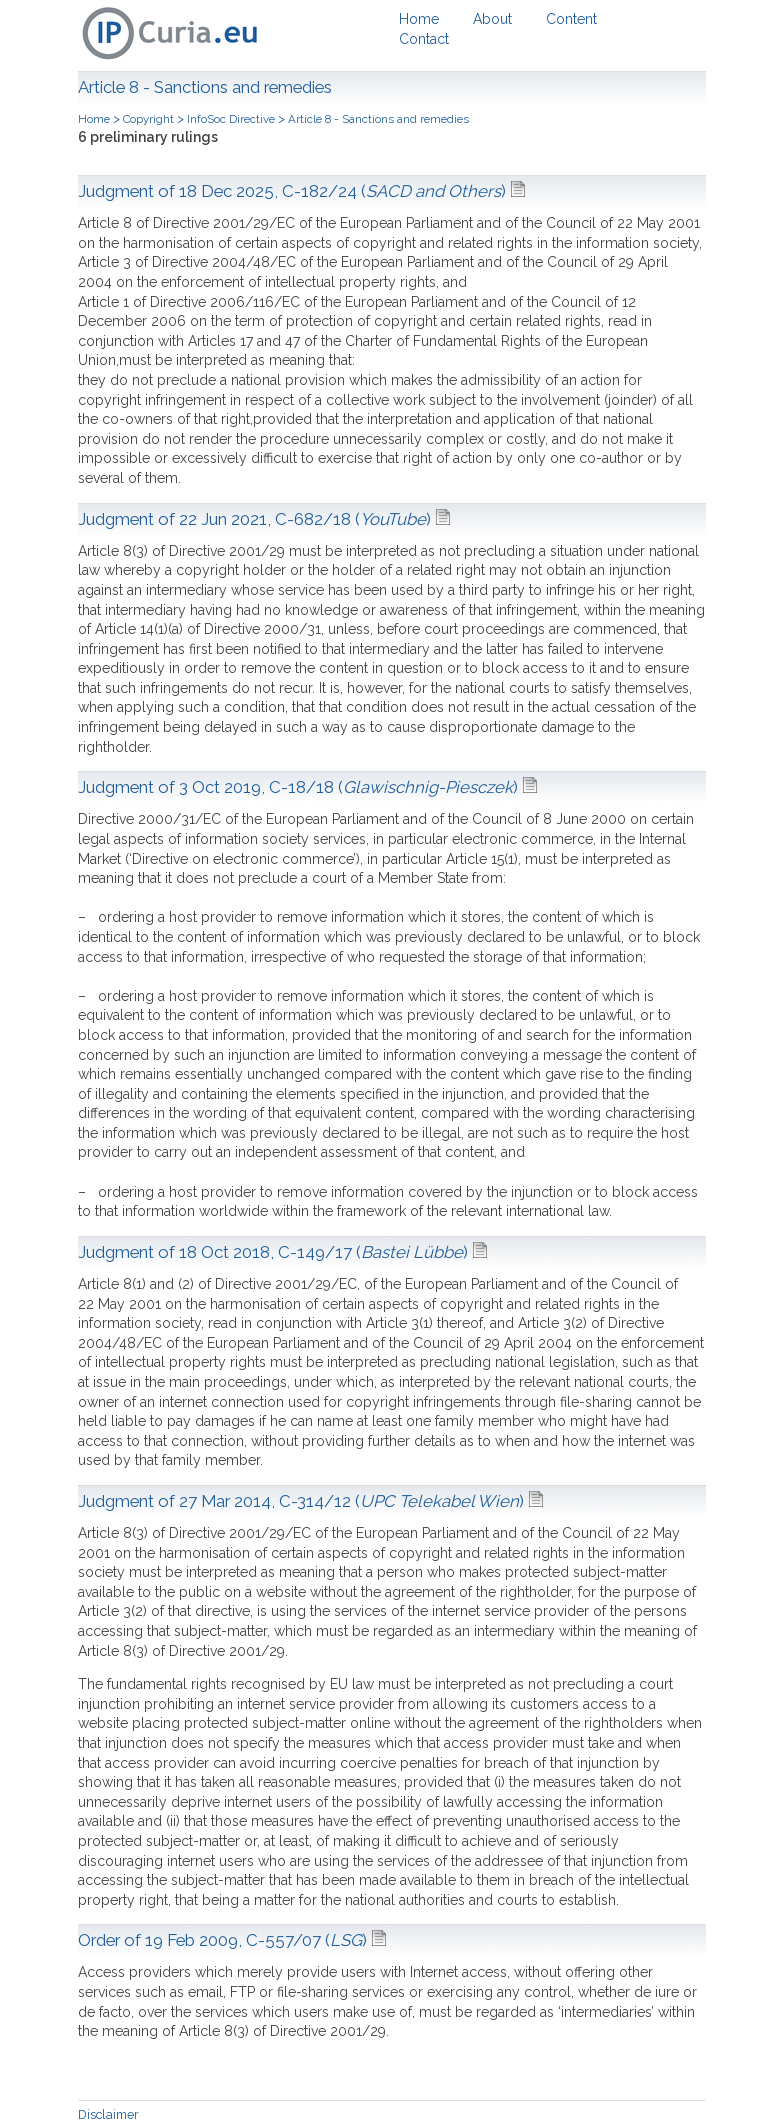  Describe the element at coordinates (378, 119) in the screenshot. I see `Article 8 - Sanctions and remedies` at that location.